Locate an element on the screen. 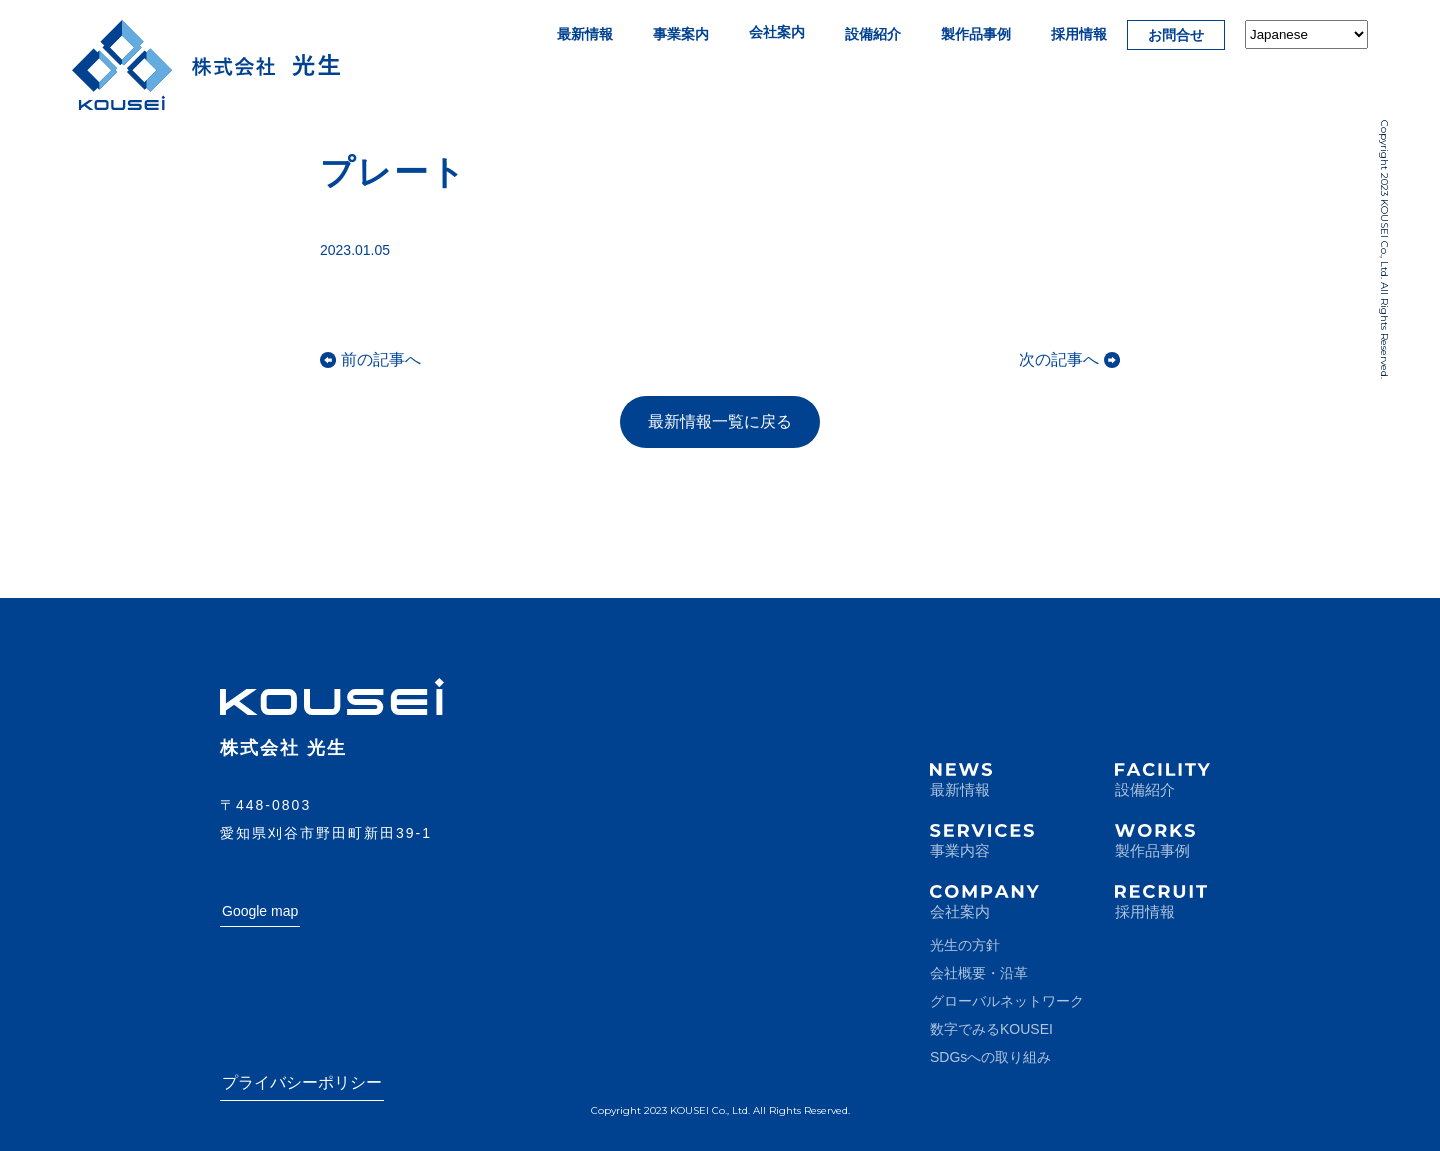 This screenshot has height=1151, width=1440. 採用情報 is located at coordinates (1079, 34).